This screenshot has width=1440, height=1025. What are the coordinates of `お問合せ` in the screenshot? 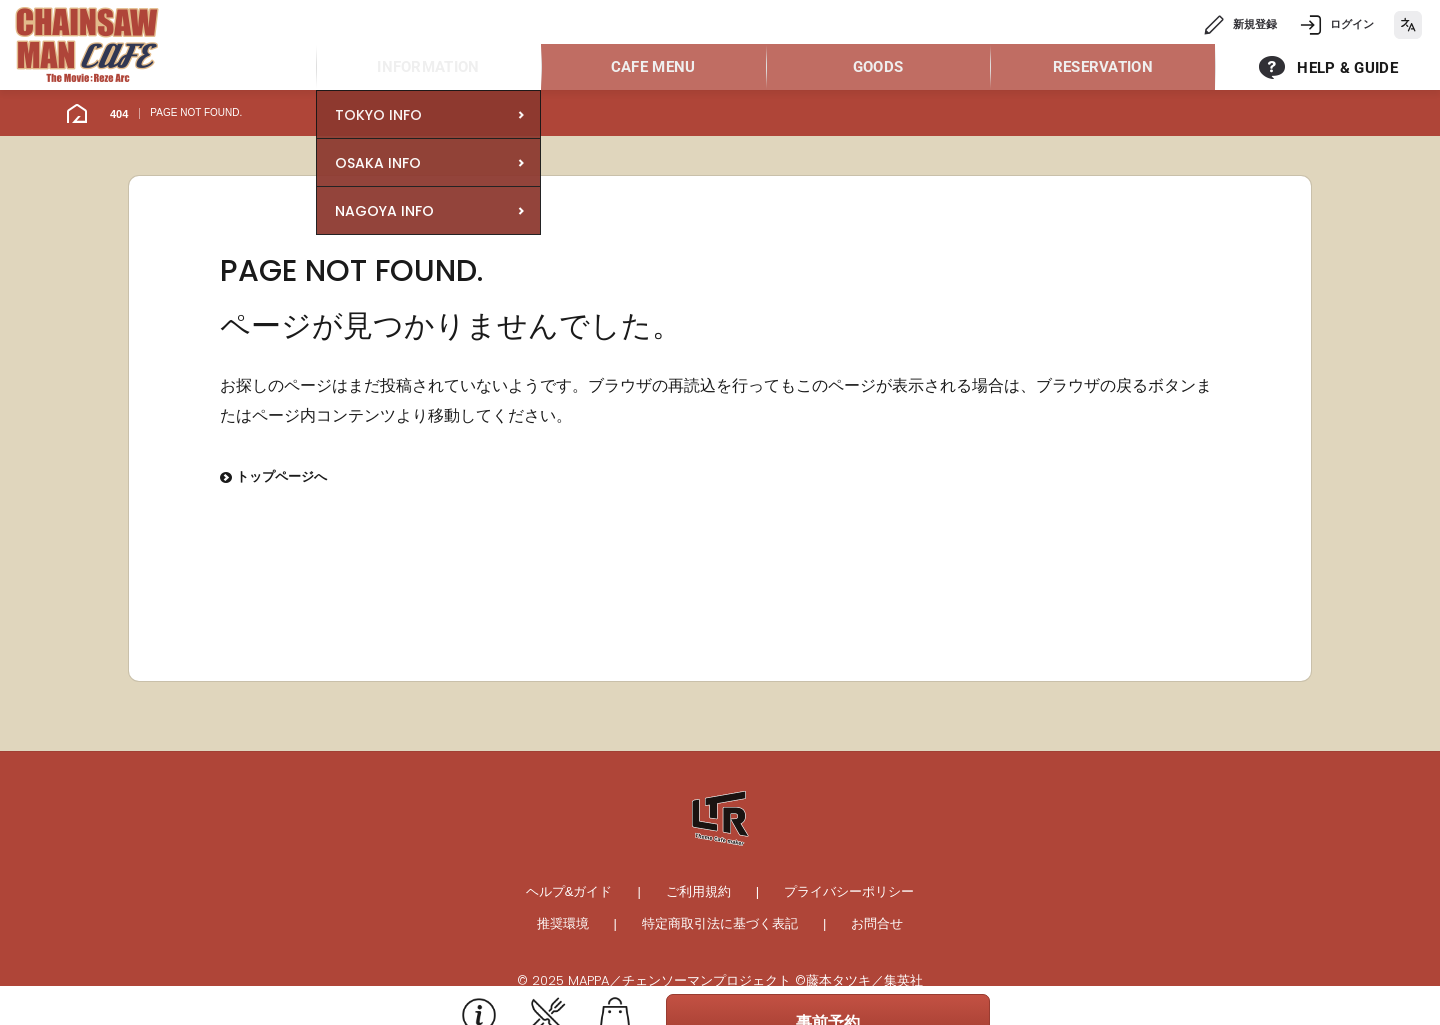 It's located at (877, 923).